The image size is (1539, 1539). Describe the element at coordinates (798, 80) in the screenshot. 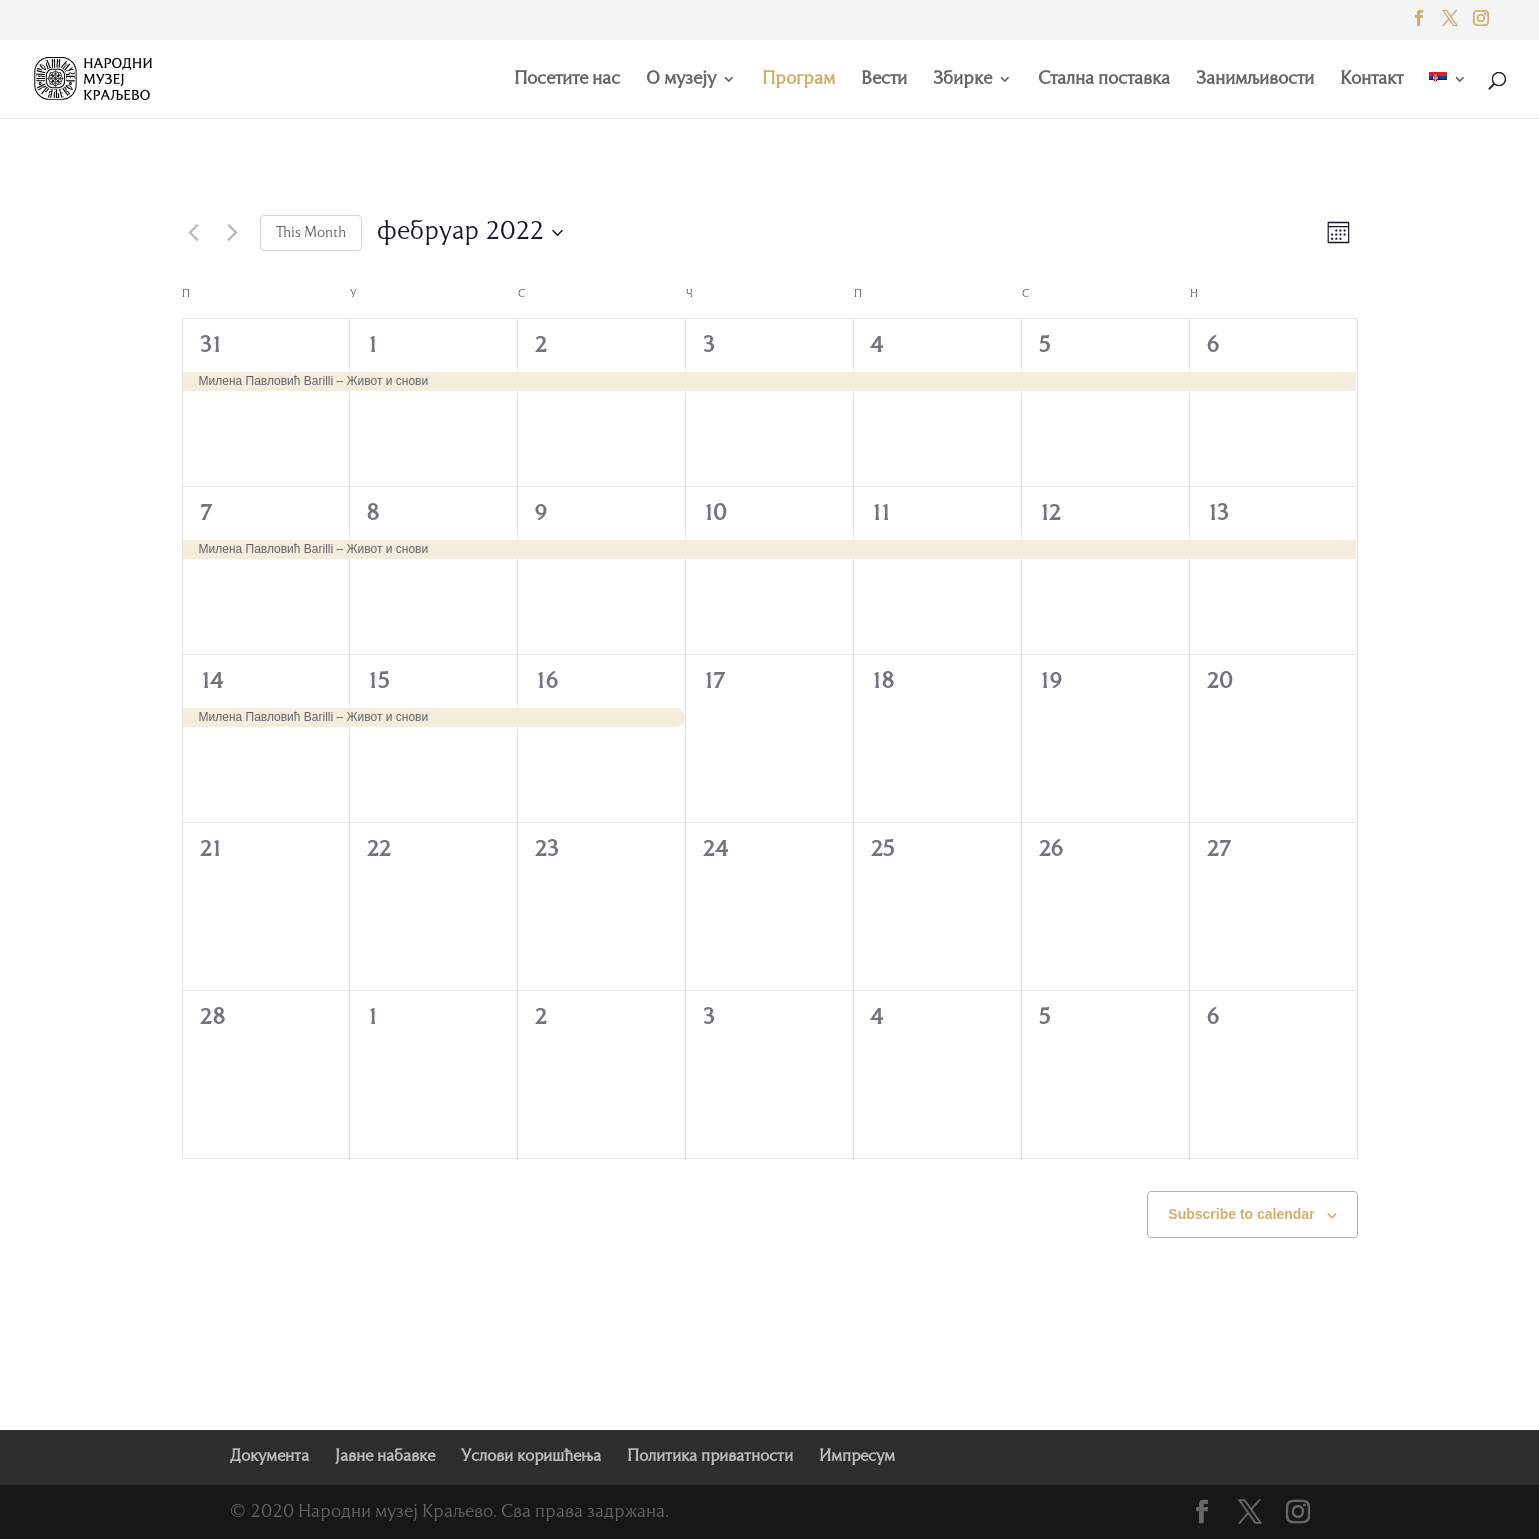

I see `Програм` at that location.